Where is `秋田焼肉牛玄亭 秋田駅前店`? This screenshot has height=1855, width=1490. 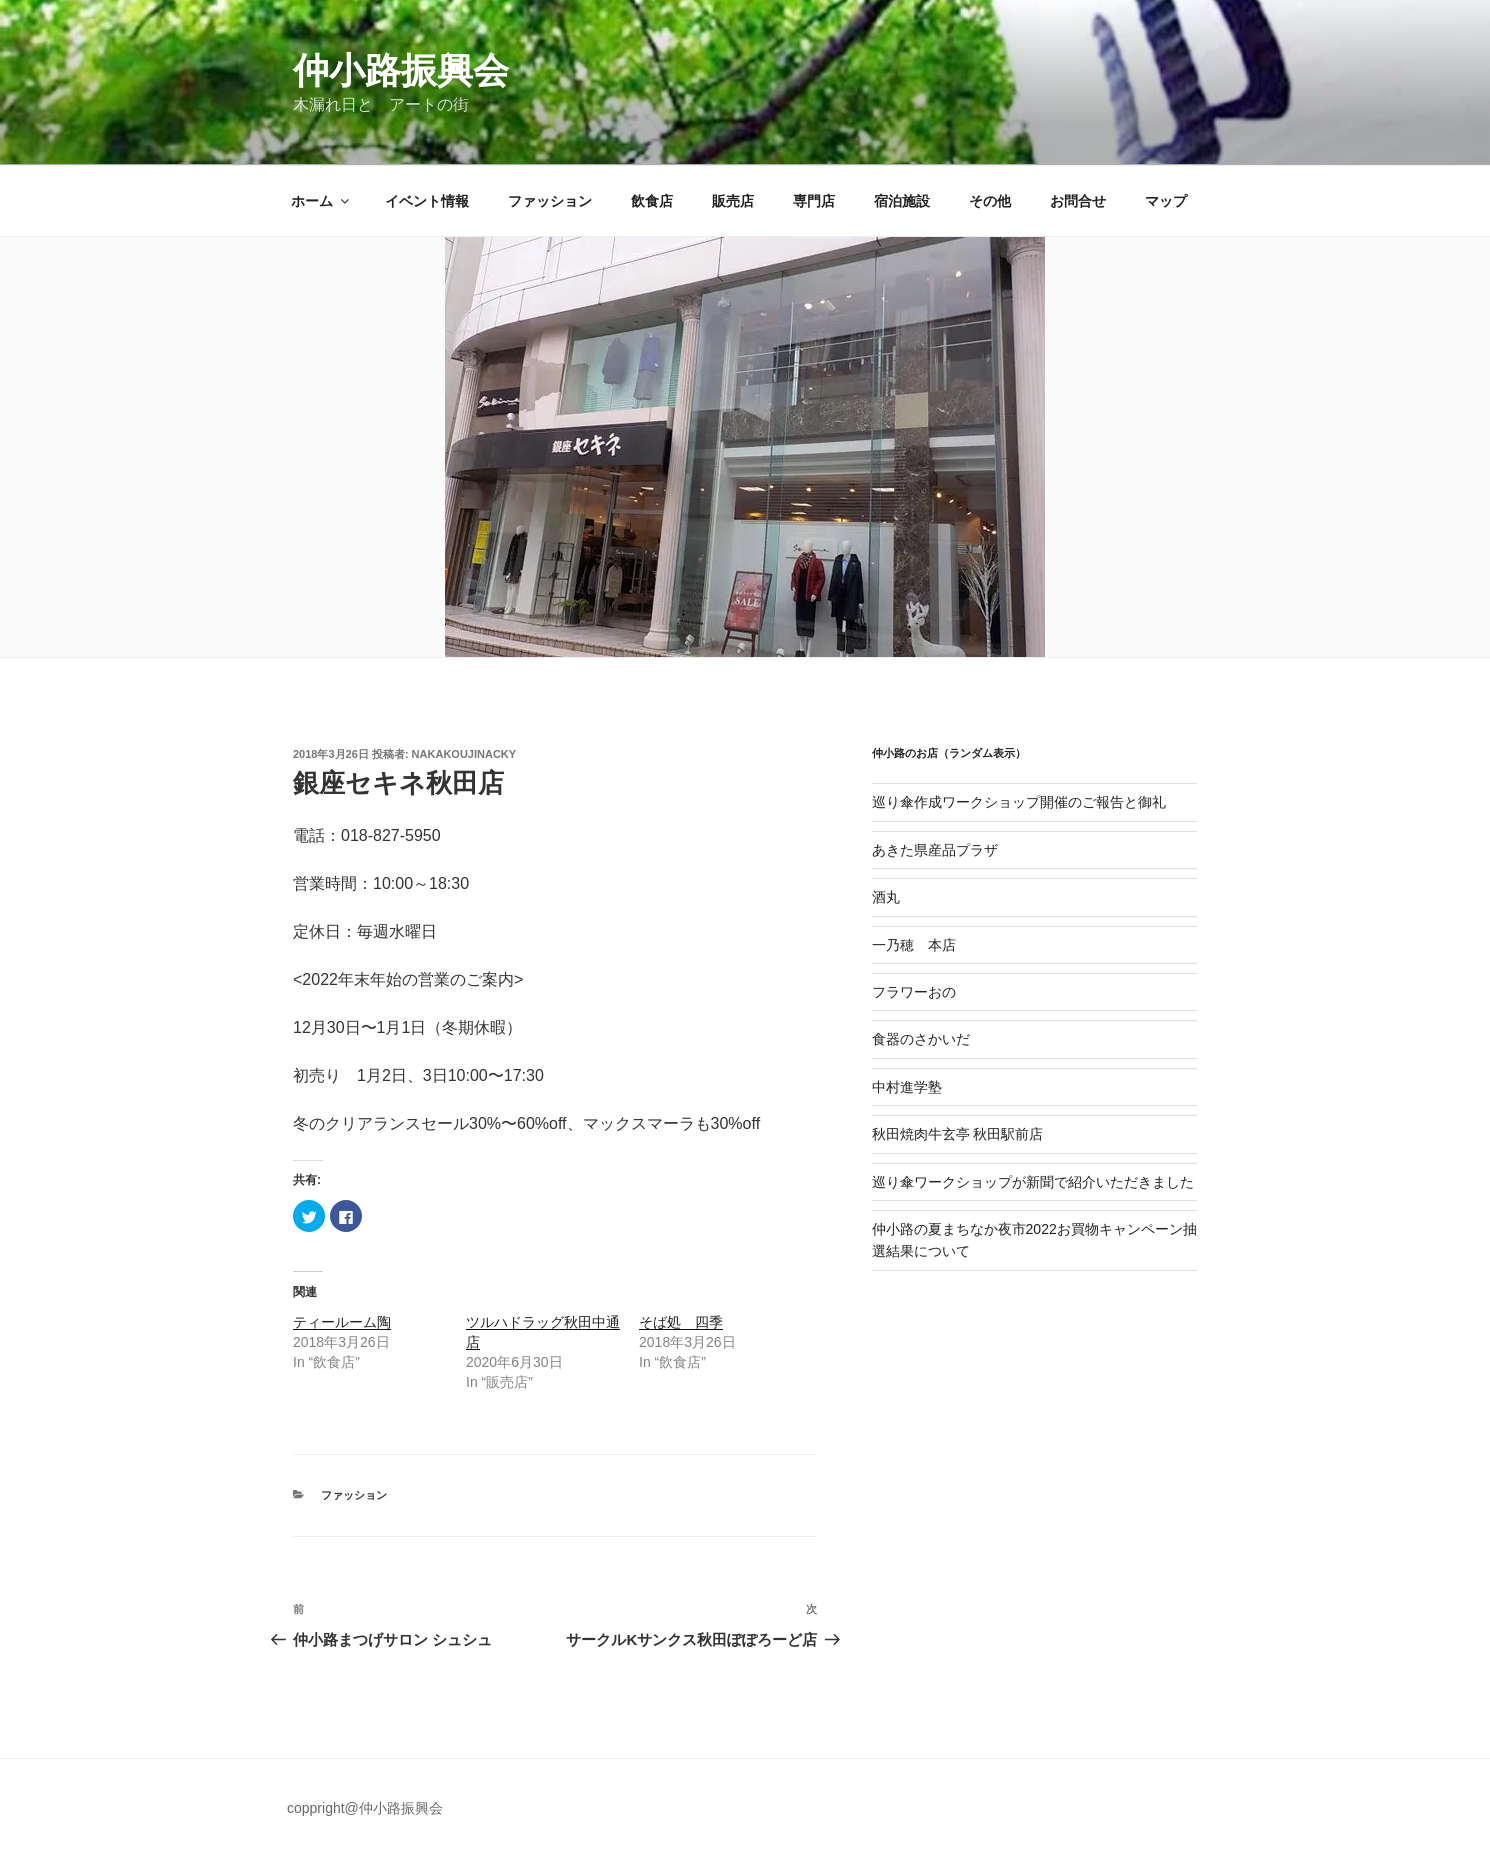
秋田焼肉牛玄亭 秋田駅前店 is located at coordinates (958, 1134).